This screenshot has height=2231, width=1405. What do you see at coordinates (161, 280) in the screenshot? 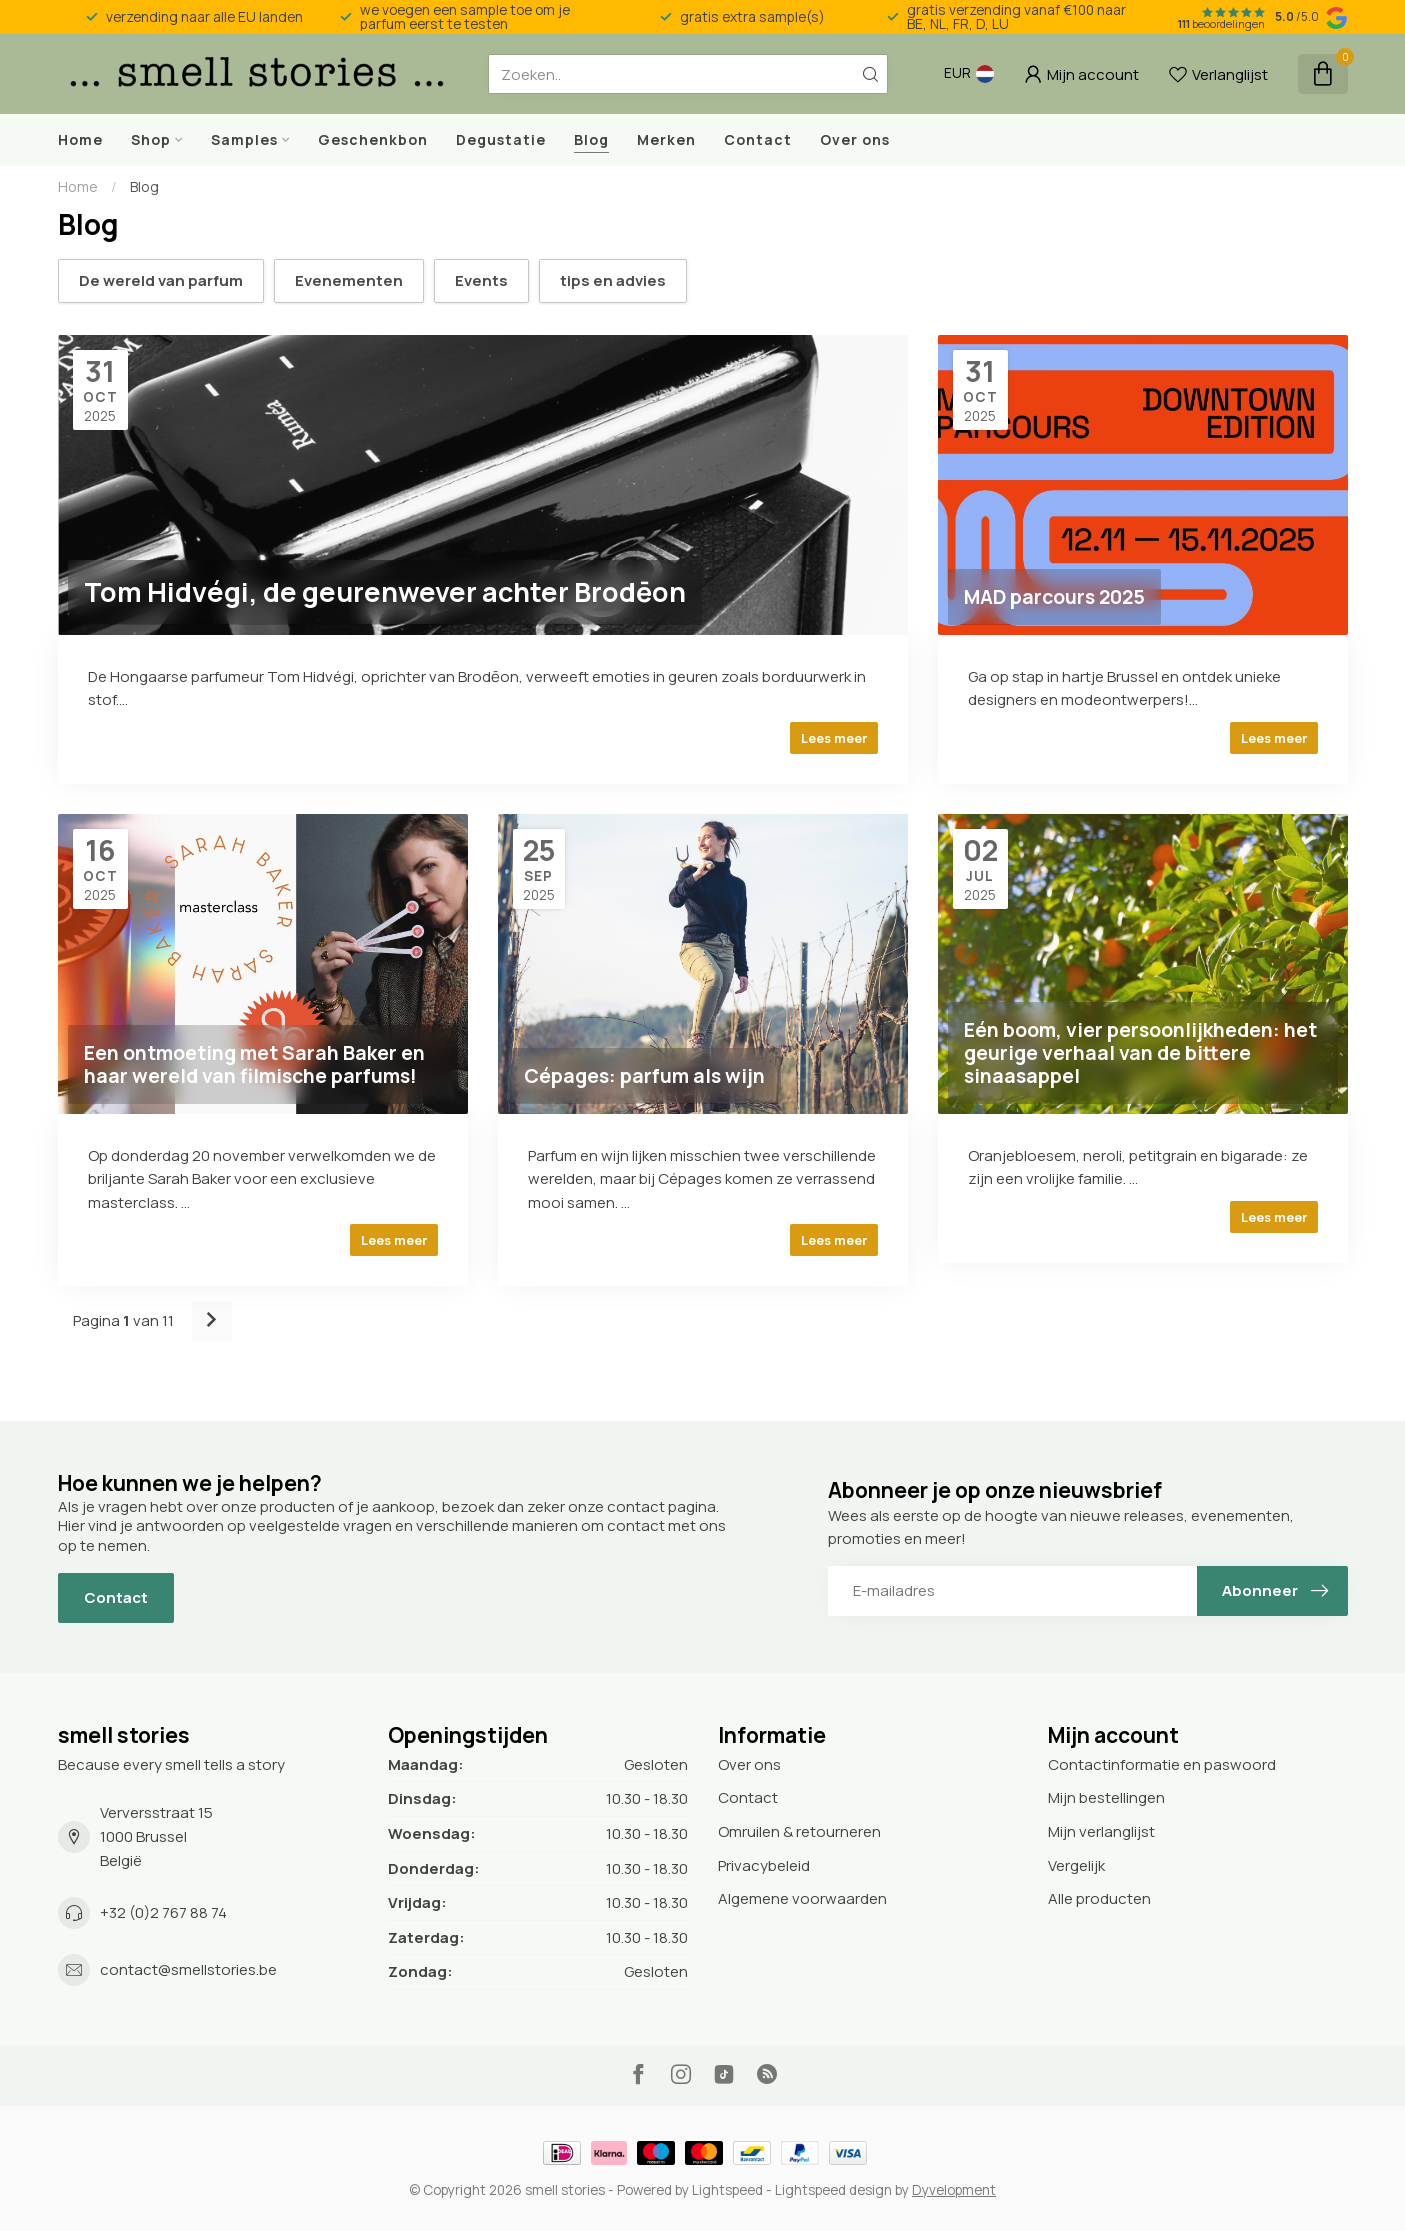
I see `De wereld van parfum` at bounding box center [161, 280].